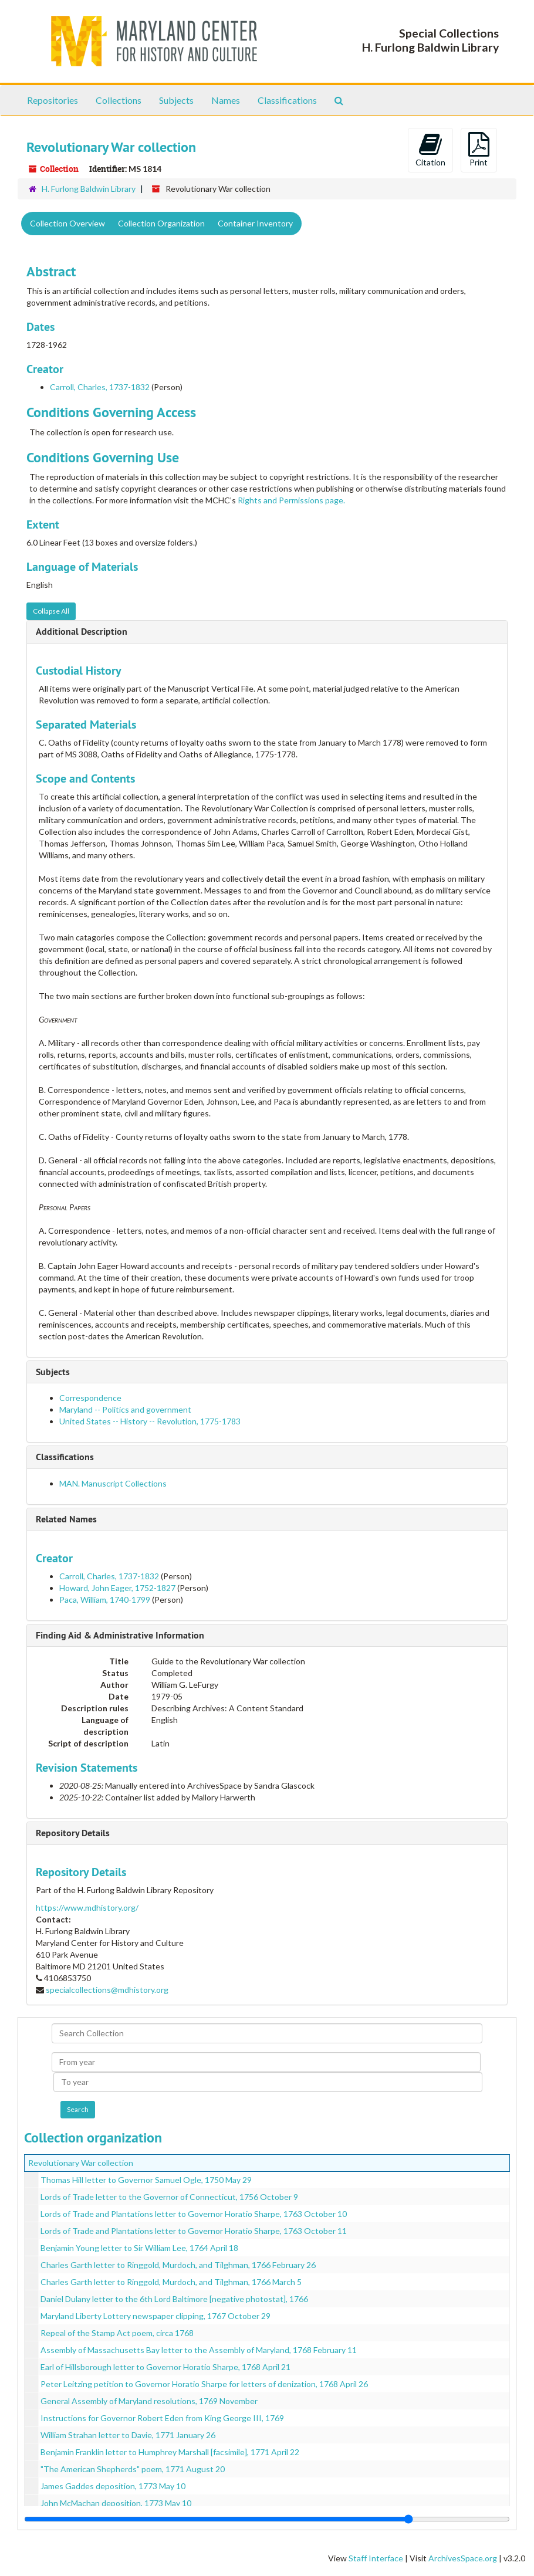 The width and height of the screenshot is (534, 2576). Describe the element at coordinates (149, 2401) in the screenshot. I see `General Assembly of Maryland resolutions, 1769 November` at that location.